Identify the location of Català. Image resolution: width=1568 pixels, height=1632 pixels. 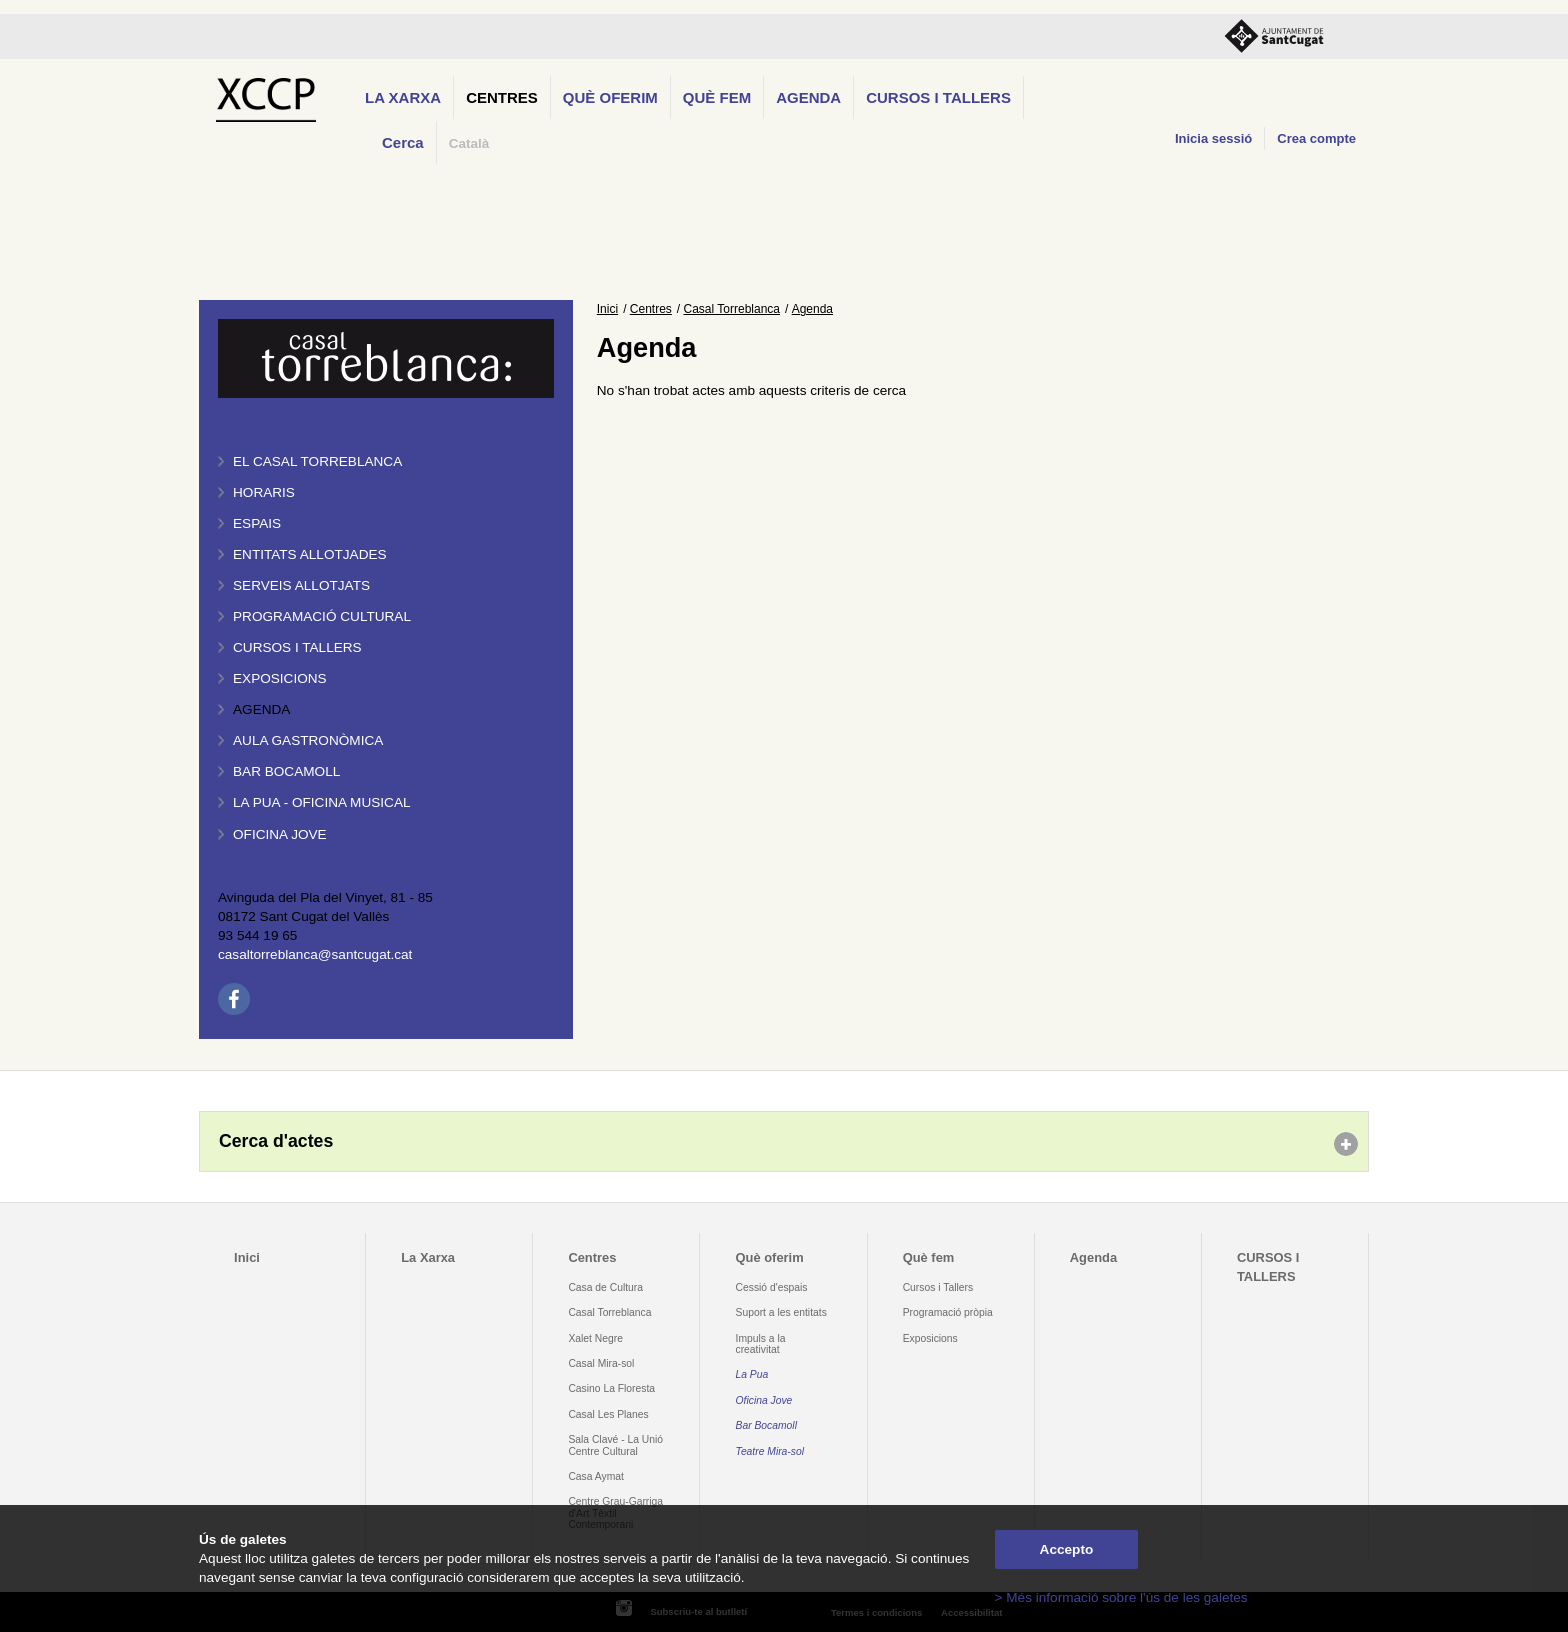
(469, 143).